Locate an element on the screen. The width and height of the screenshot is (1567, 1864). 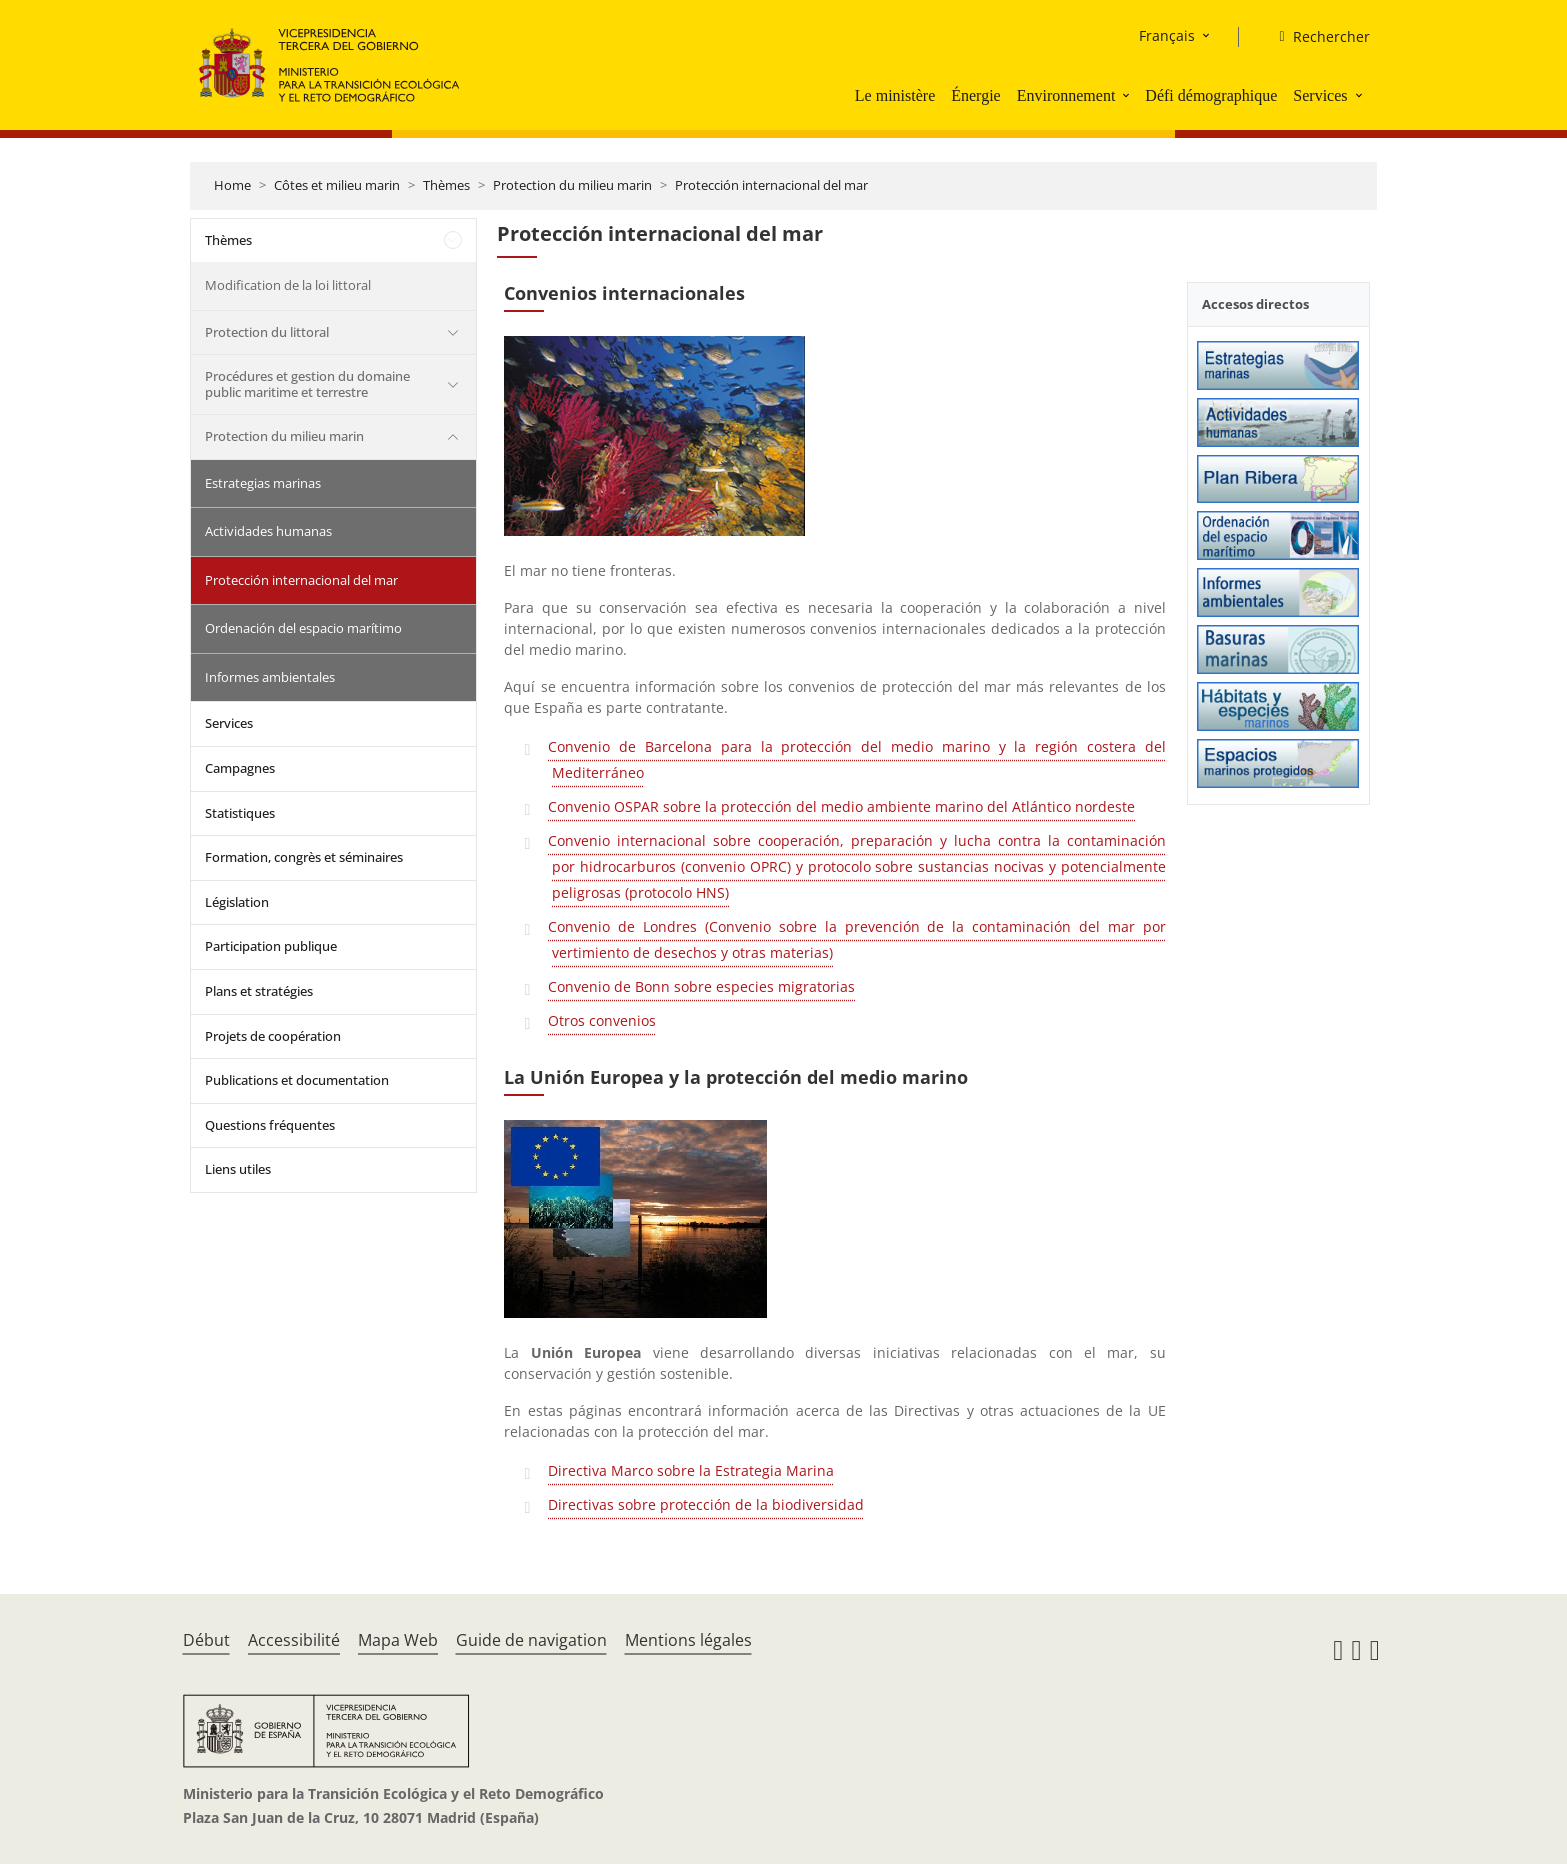
Convenio de Bonn sobre especies migratorias is located at coordinates (701, 986).